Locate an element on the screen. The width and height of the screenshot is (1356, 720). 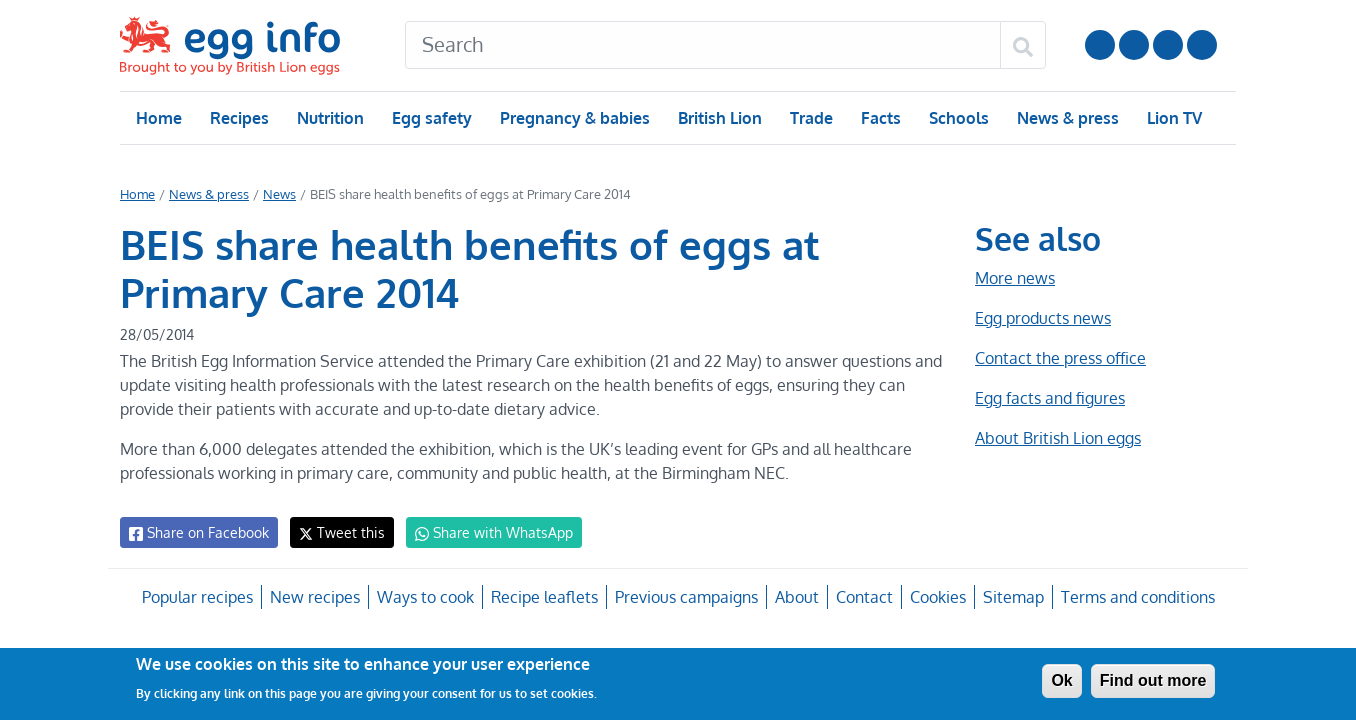
Ways to cook is located at coordinates (425, 597).